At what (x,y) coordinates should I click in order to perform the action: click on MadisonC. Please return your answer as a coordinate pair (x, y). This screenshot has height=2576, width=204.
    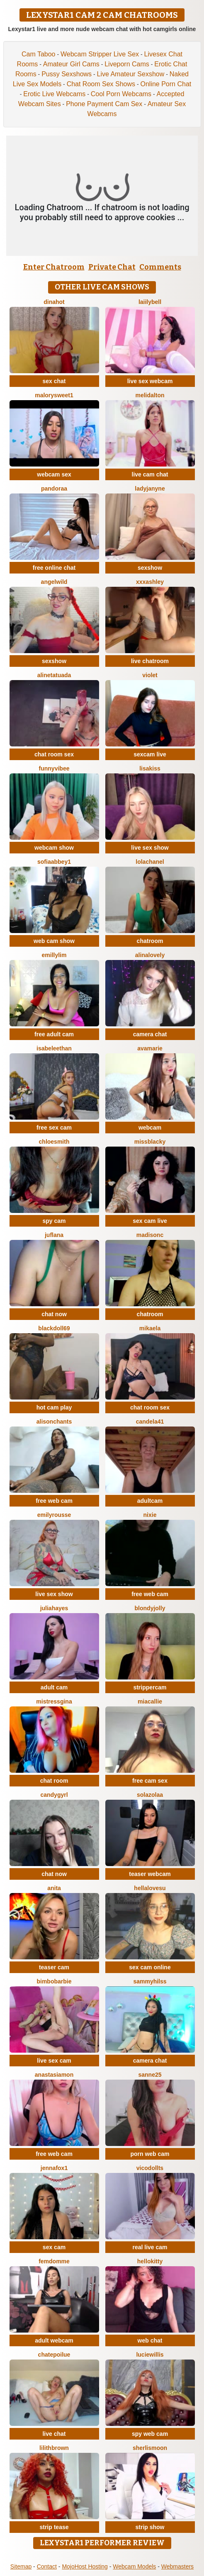
    Looking at the image, I should click on (149, 1235).